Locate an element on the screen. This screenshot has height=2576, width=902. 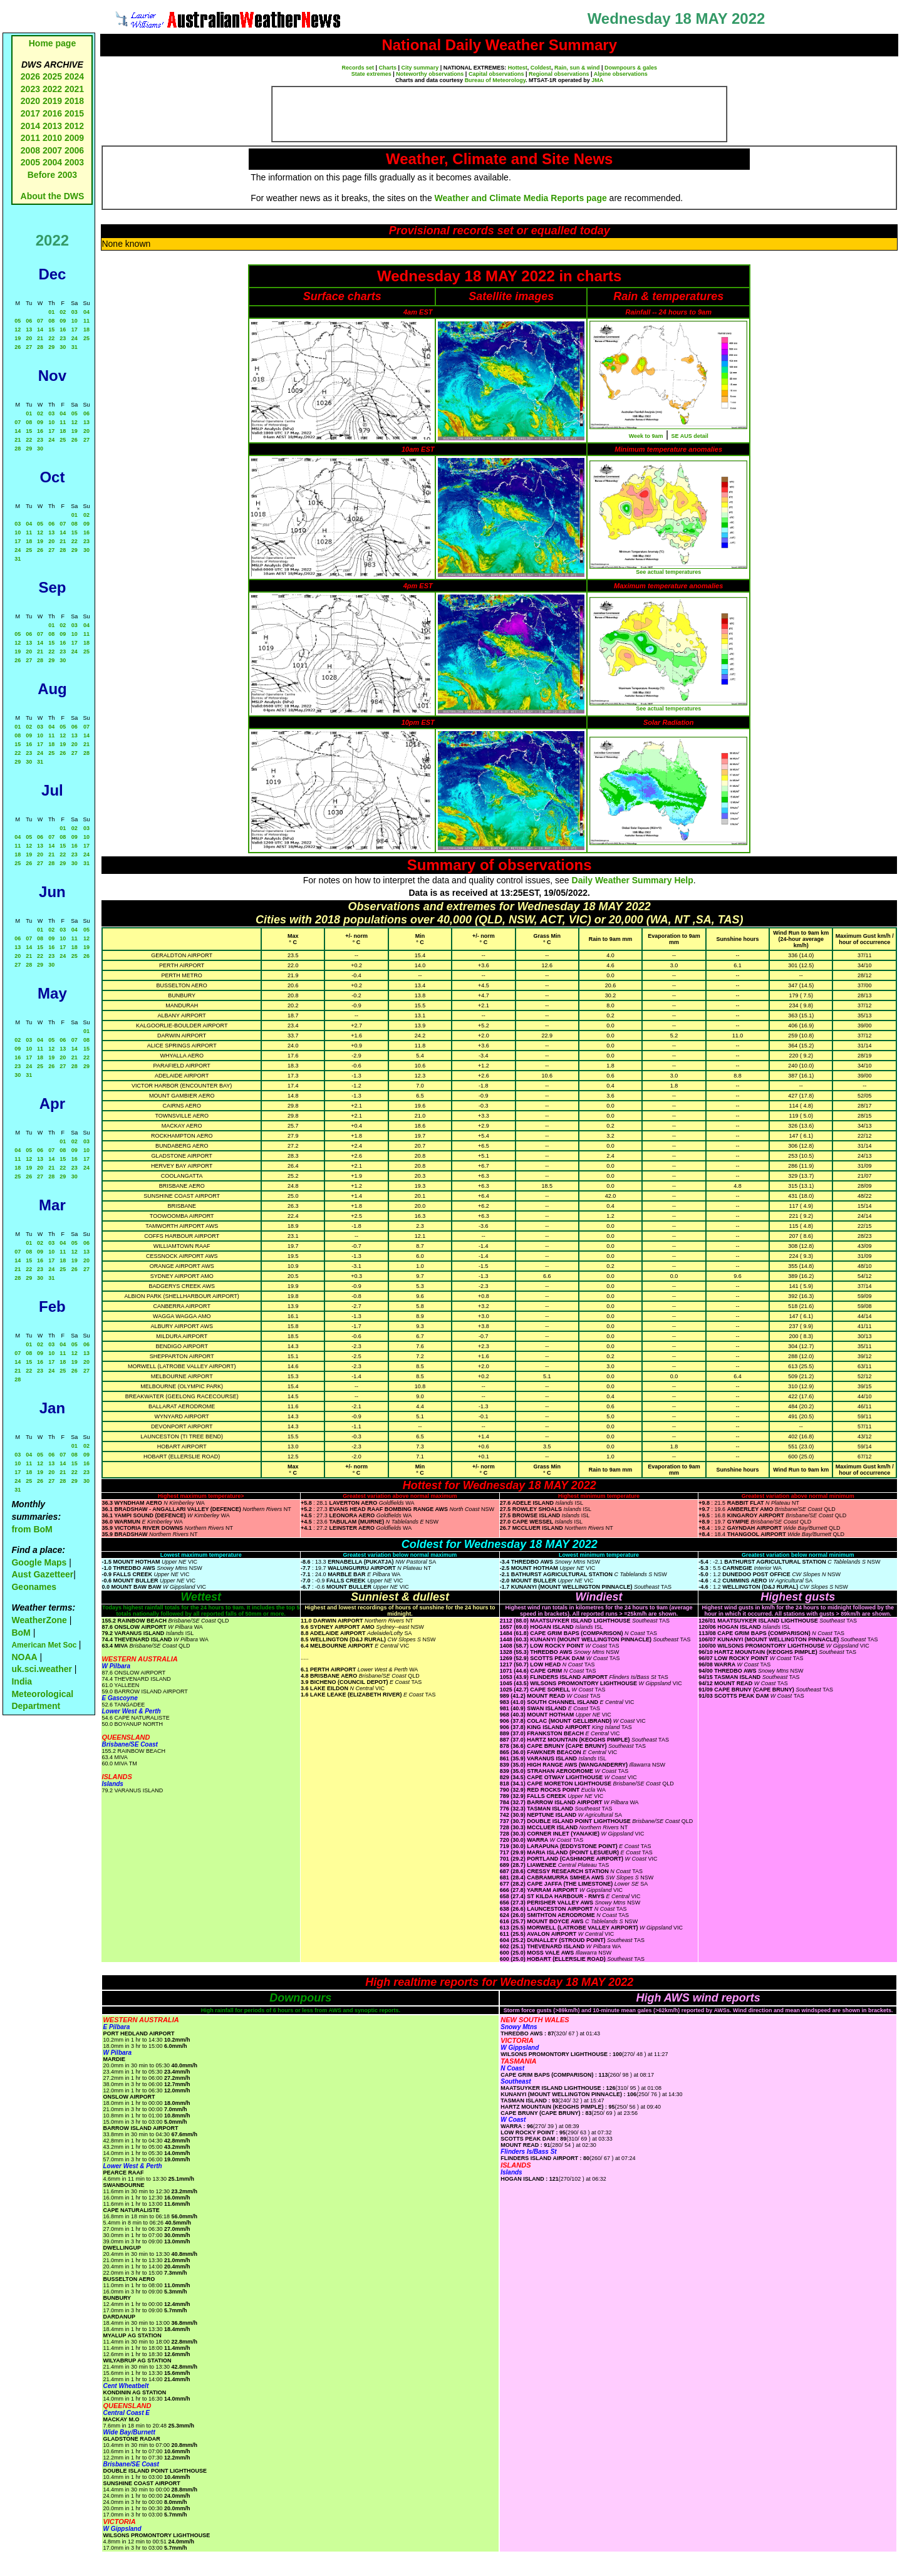
2003 is located at coordinates (74, 162).